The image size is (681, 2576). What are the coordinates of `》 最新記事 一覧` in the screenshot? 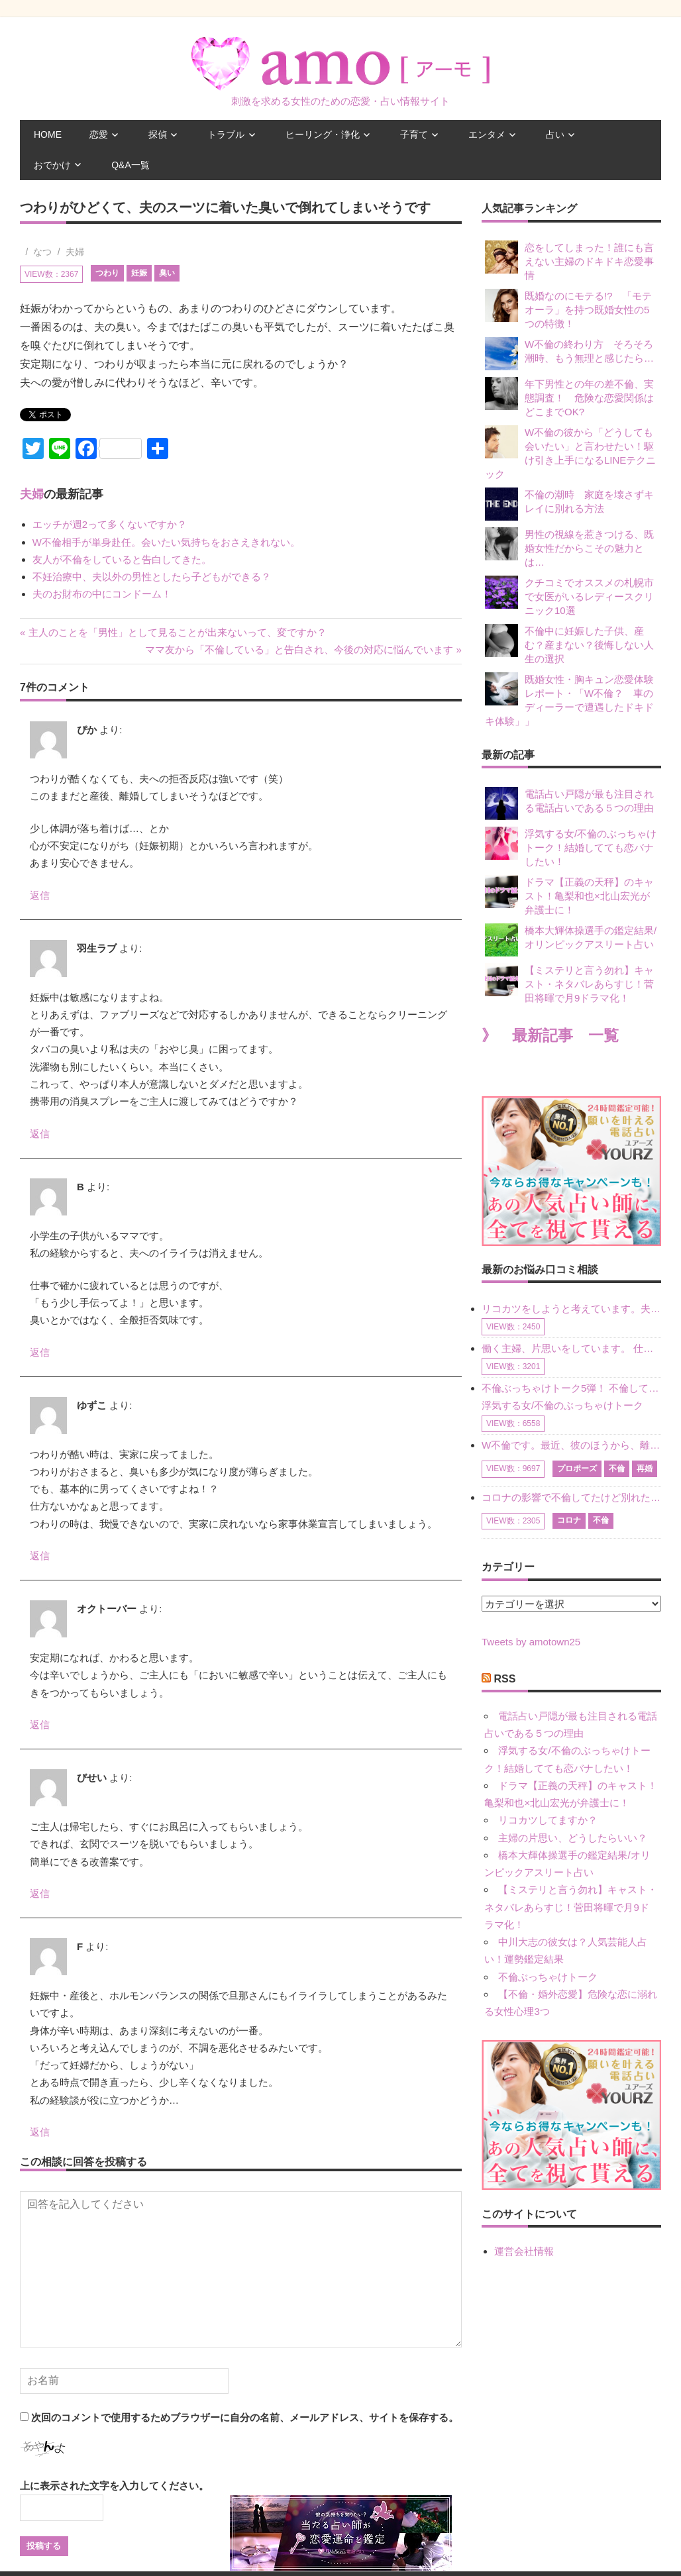 It's located at (550, 1035).